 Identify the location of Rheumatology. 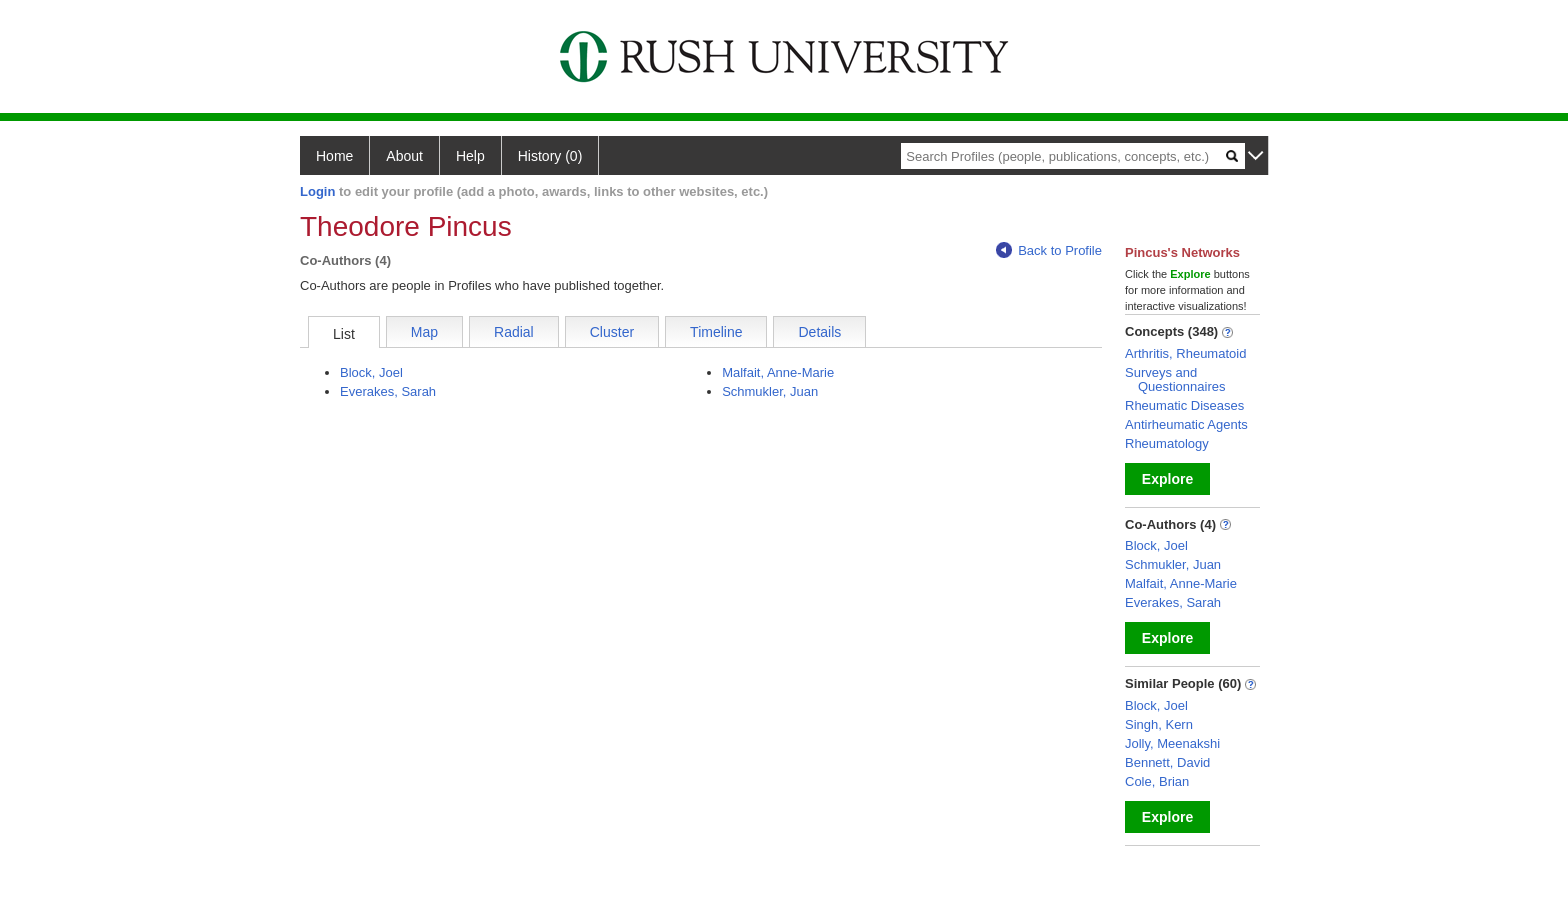
(1167, 443).